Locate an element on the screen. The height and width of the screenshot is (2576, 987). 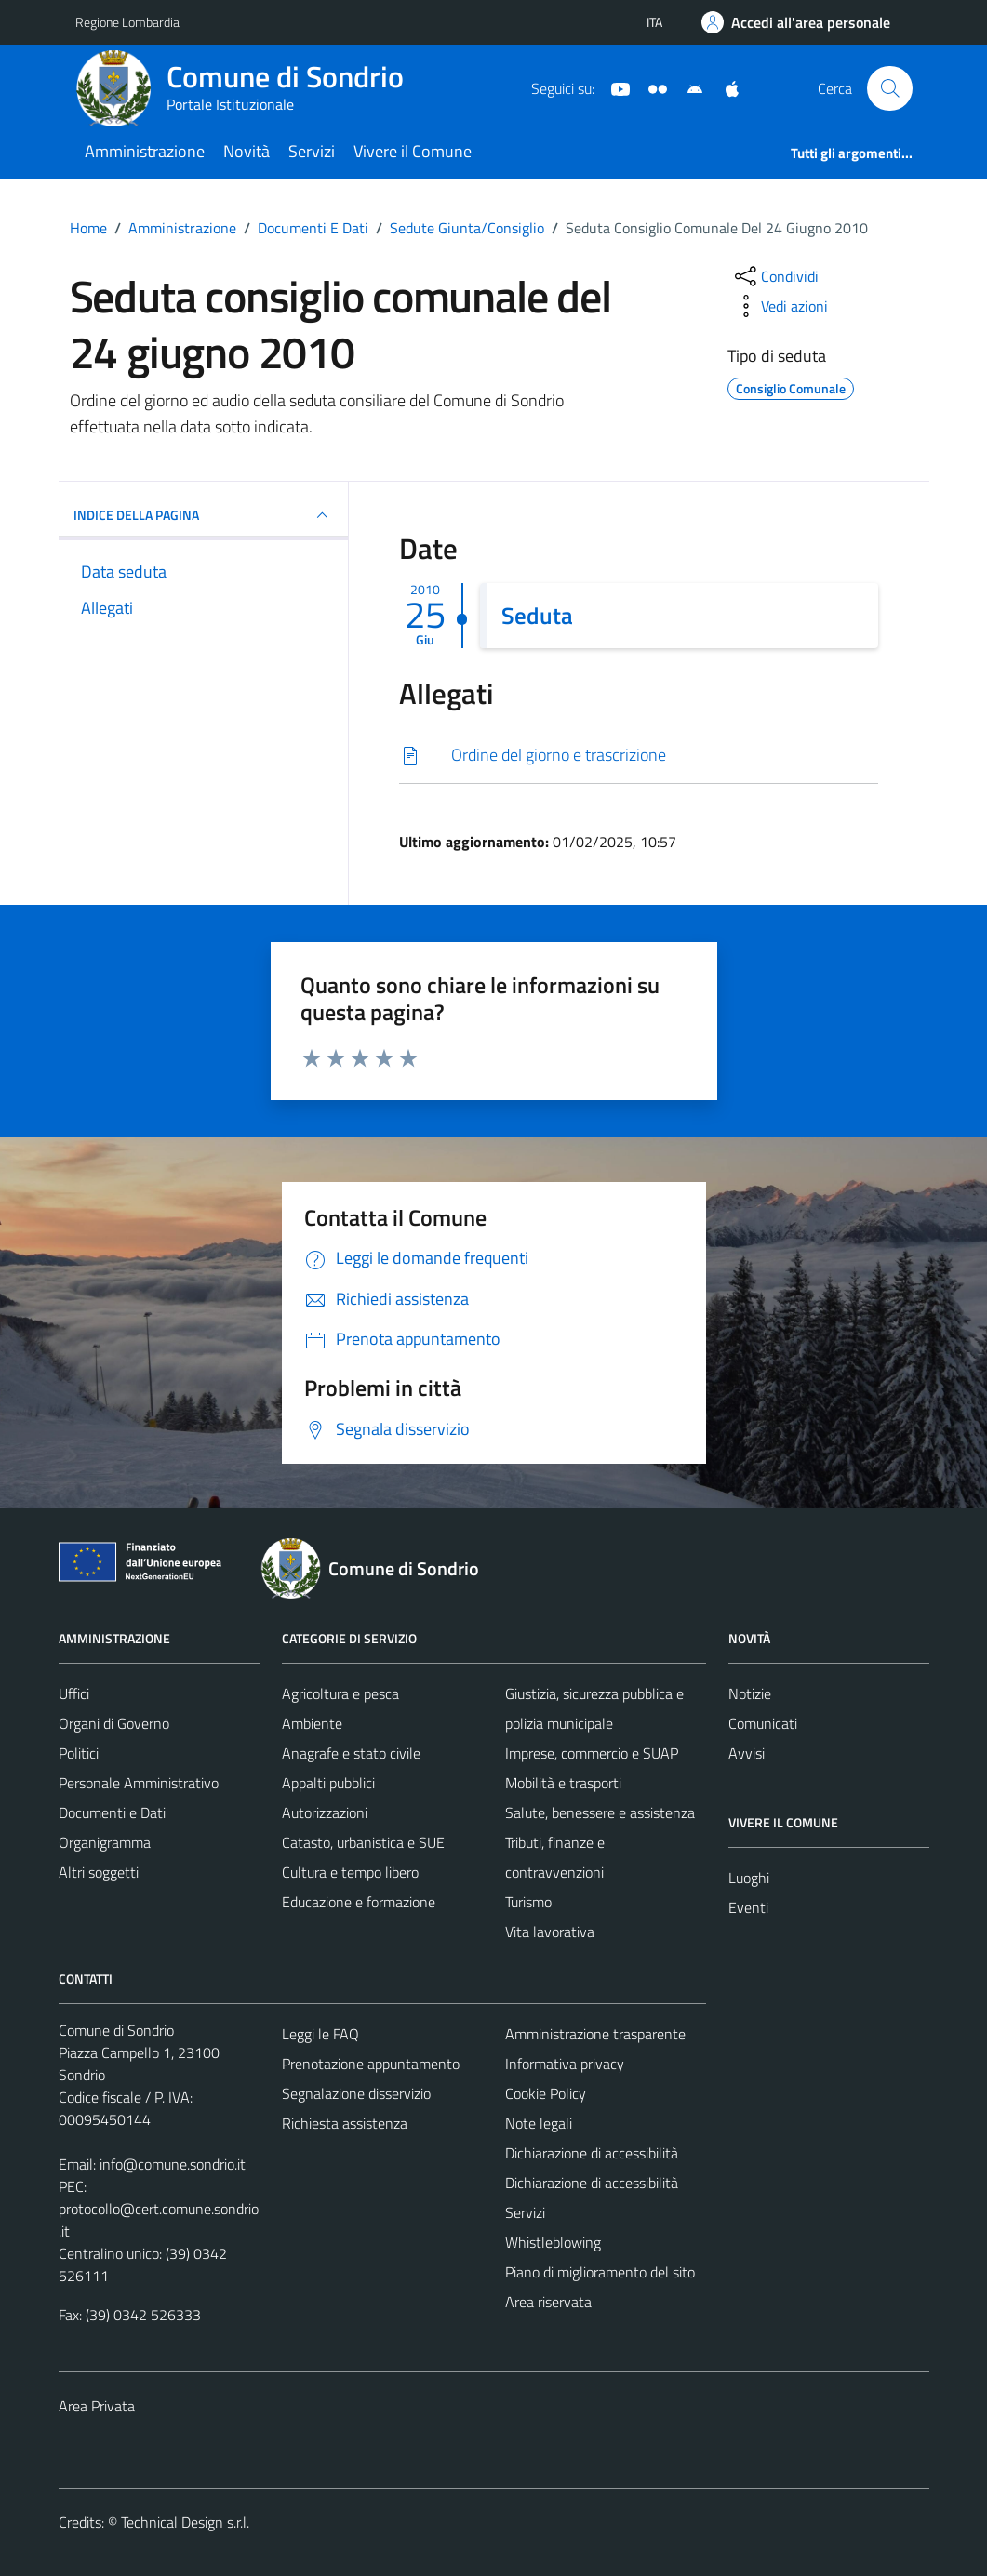
Anagrafe e stato civile is located at coordinates (351, 1753).